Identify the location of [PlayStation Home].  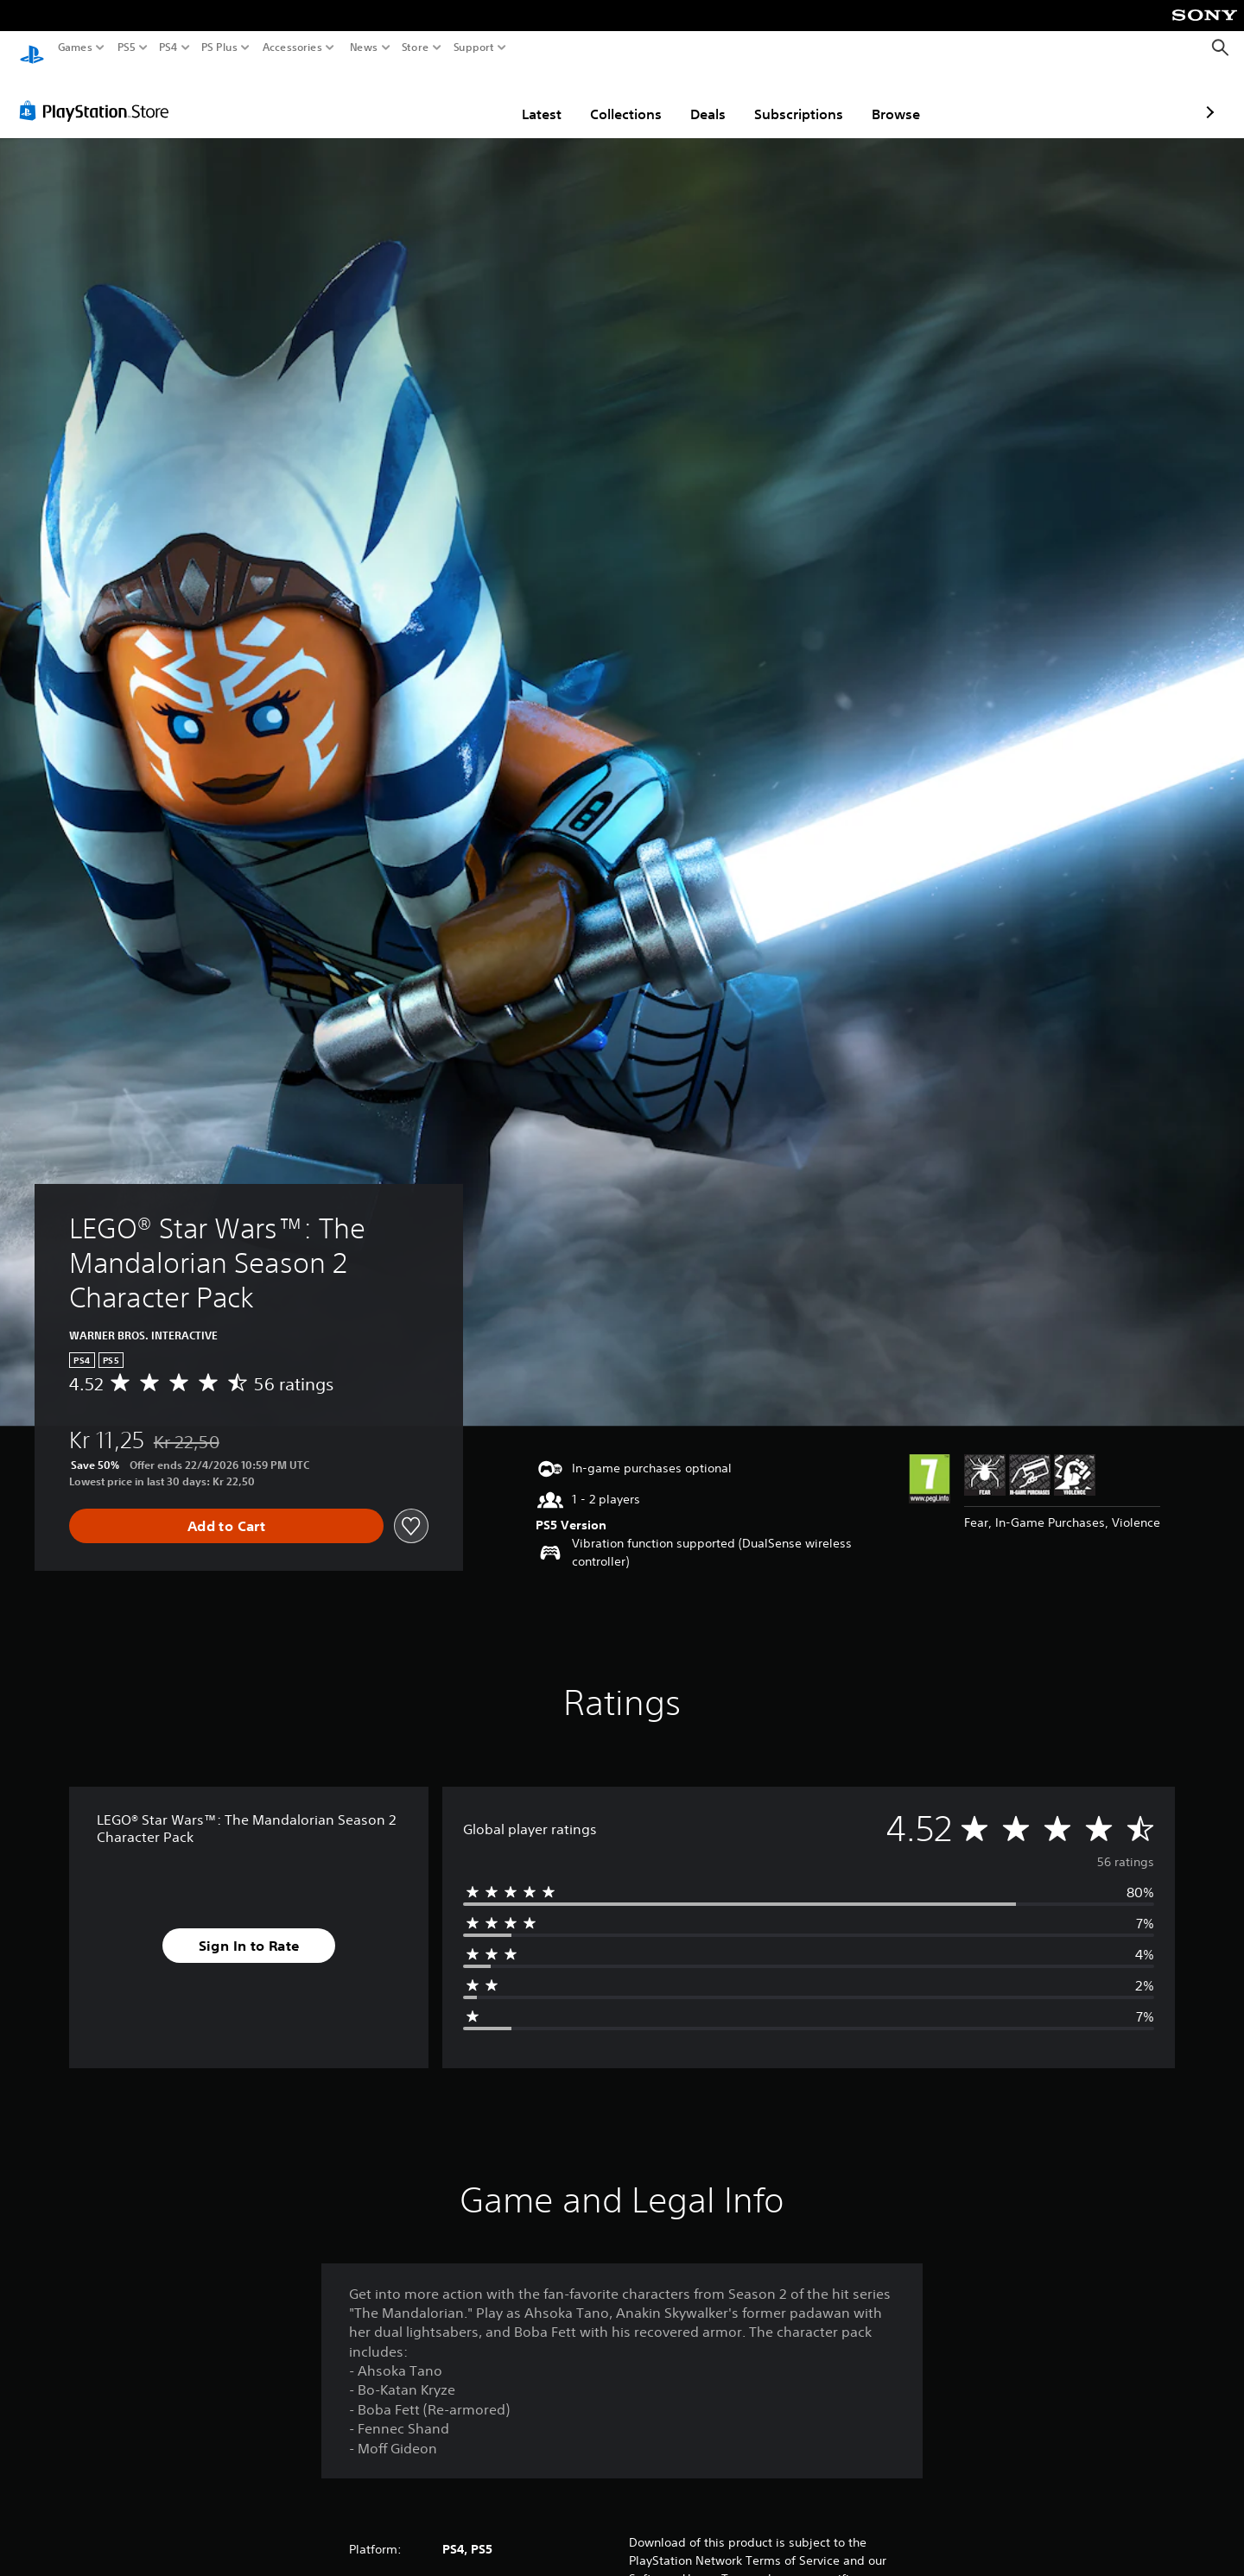
(32, 48).